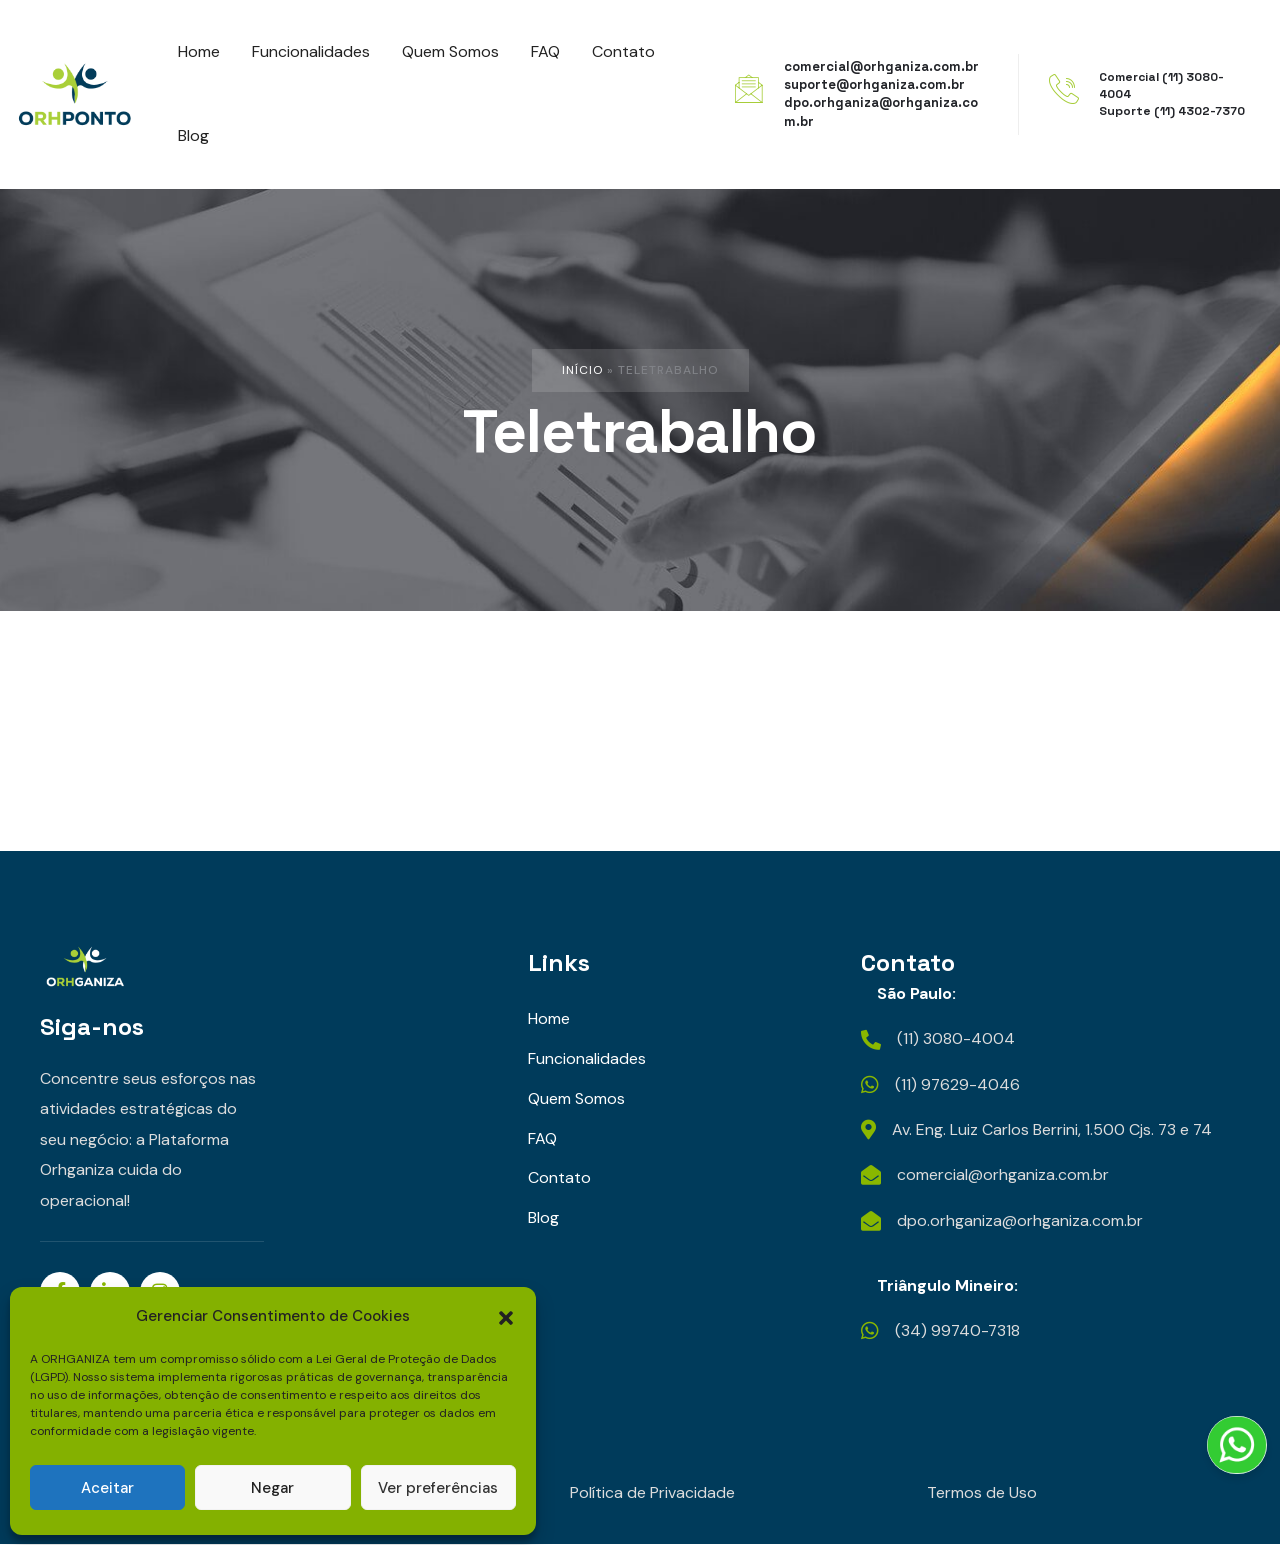  What do you see at coordinates (559, 1178) in the screenshot?
I see `Contato` at bounding box center [559, 1178].